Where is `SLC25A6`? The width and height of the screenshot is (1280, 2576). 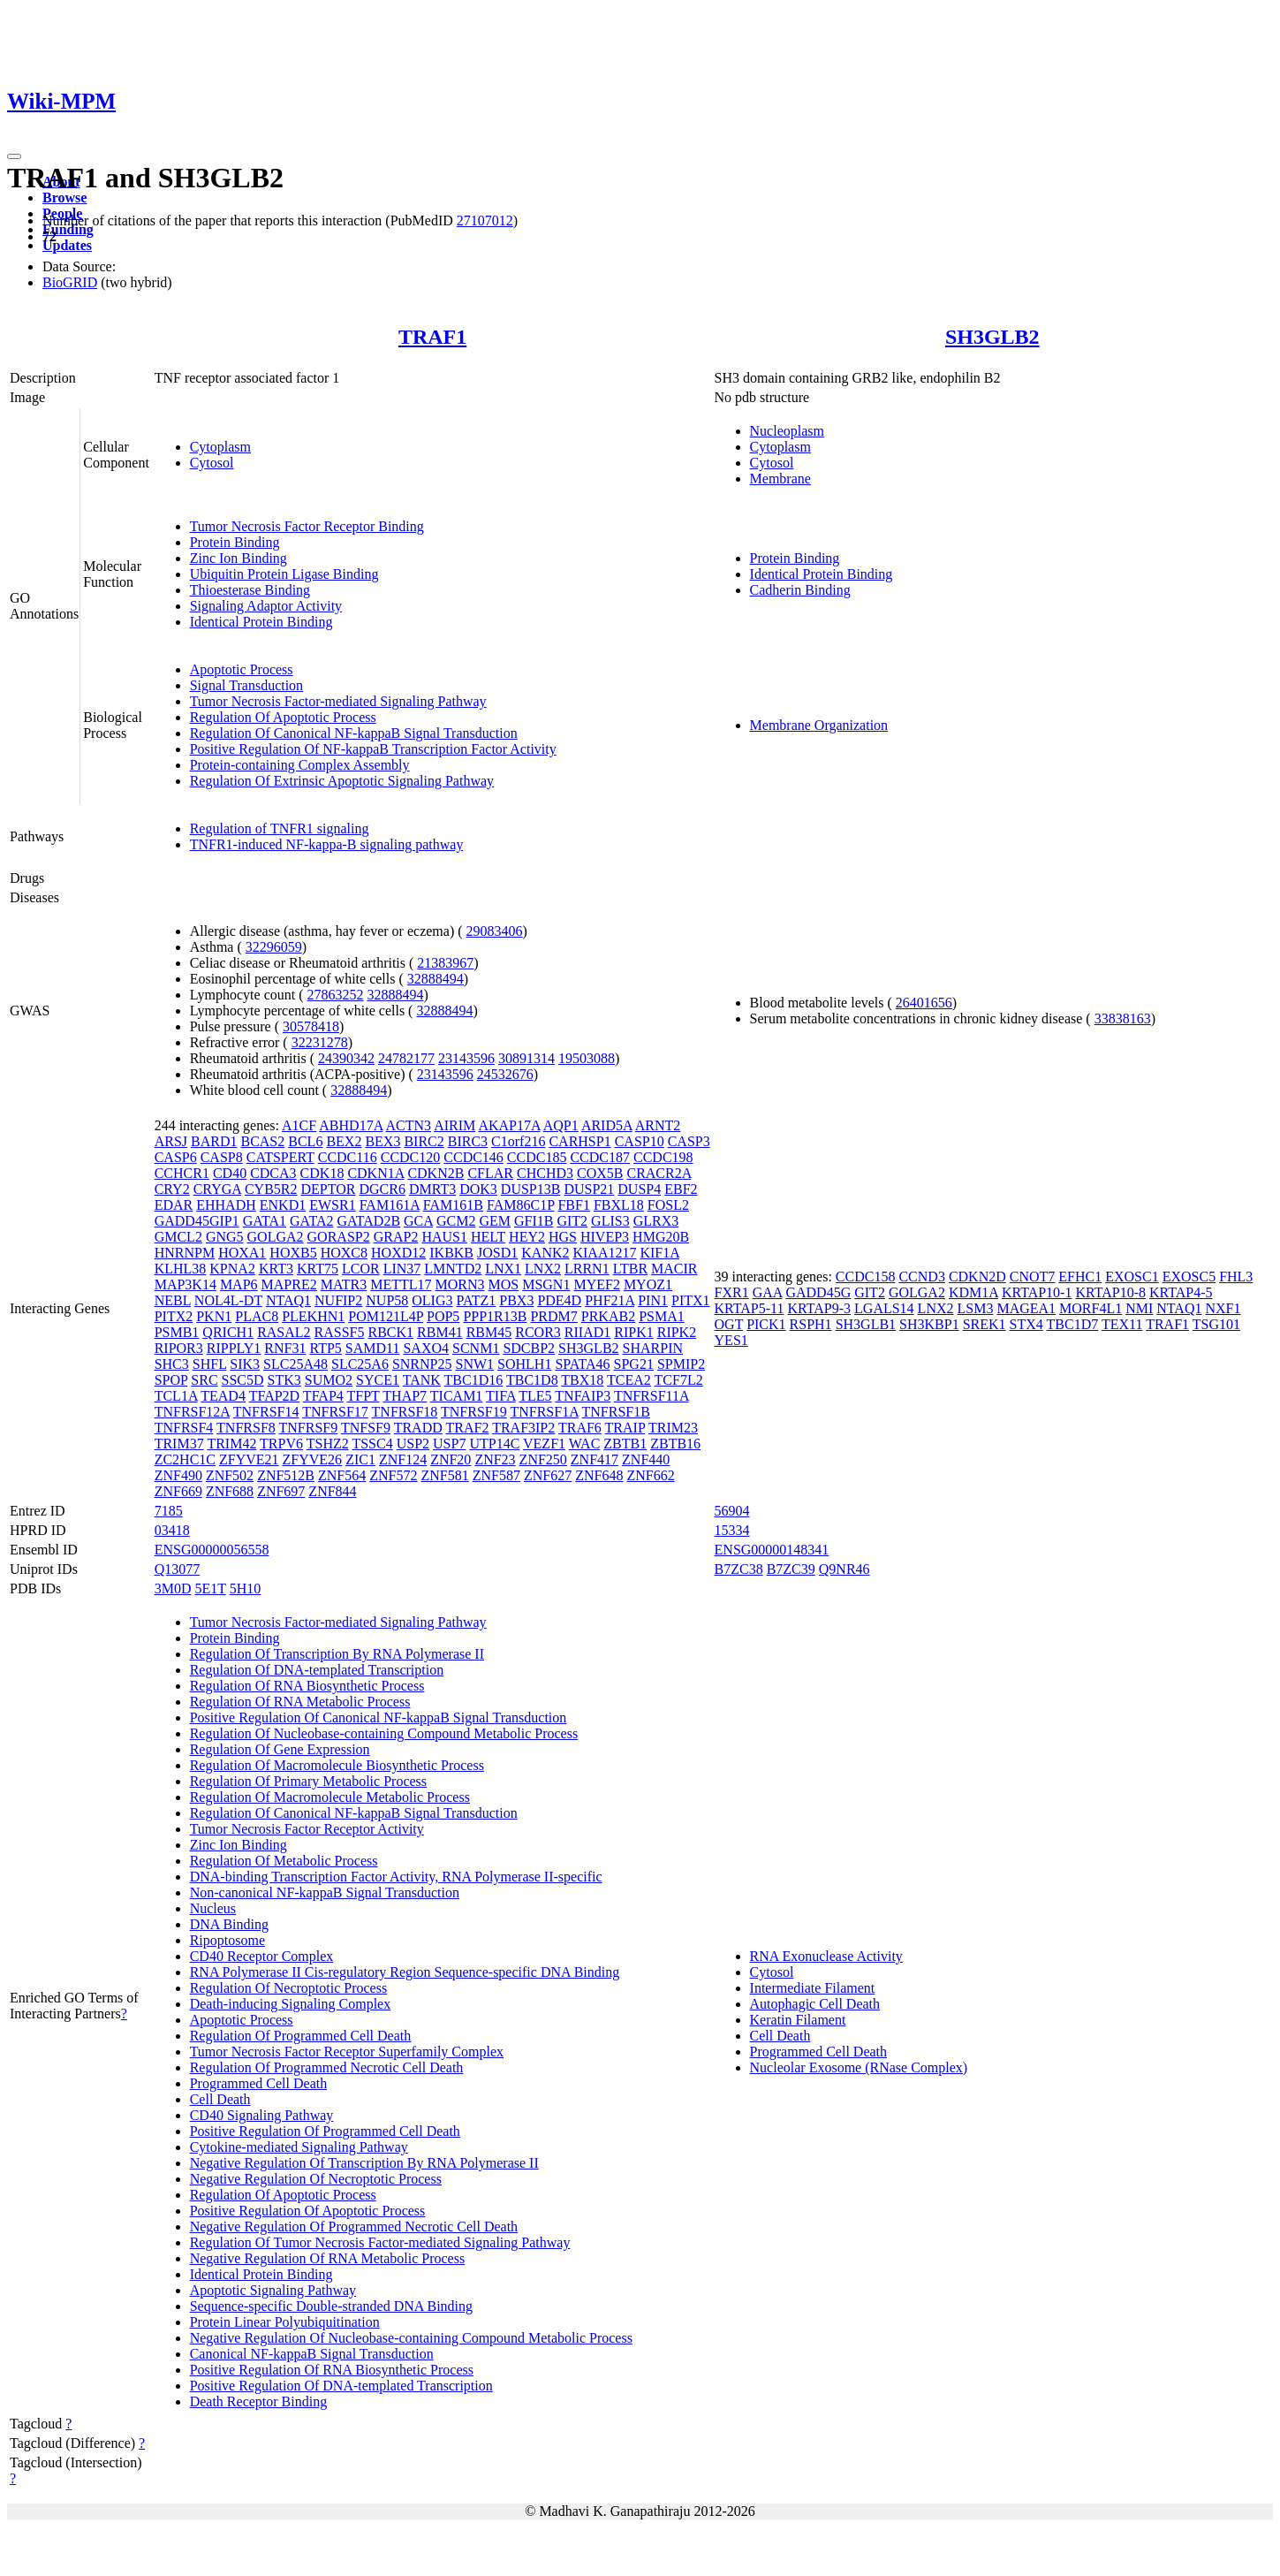 SLC25A6 is located at coordinates (360, 1364).